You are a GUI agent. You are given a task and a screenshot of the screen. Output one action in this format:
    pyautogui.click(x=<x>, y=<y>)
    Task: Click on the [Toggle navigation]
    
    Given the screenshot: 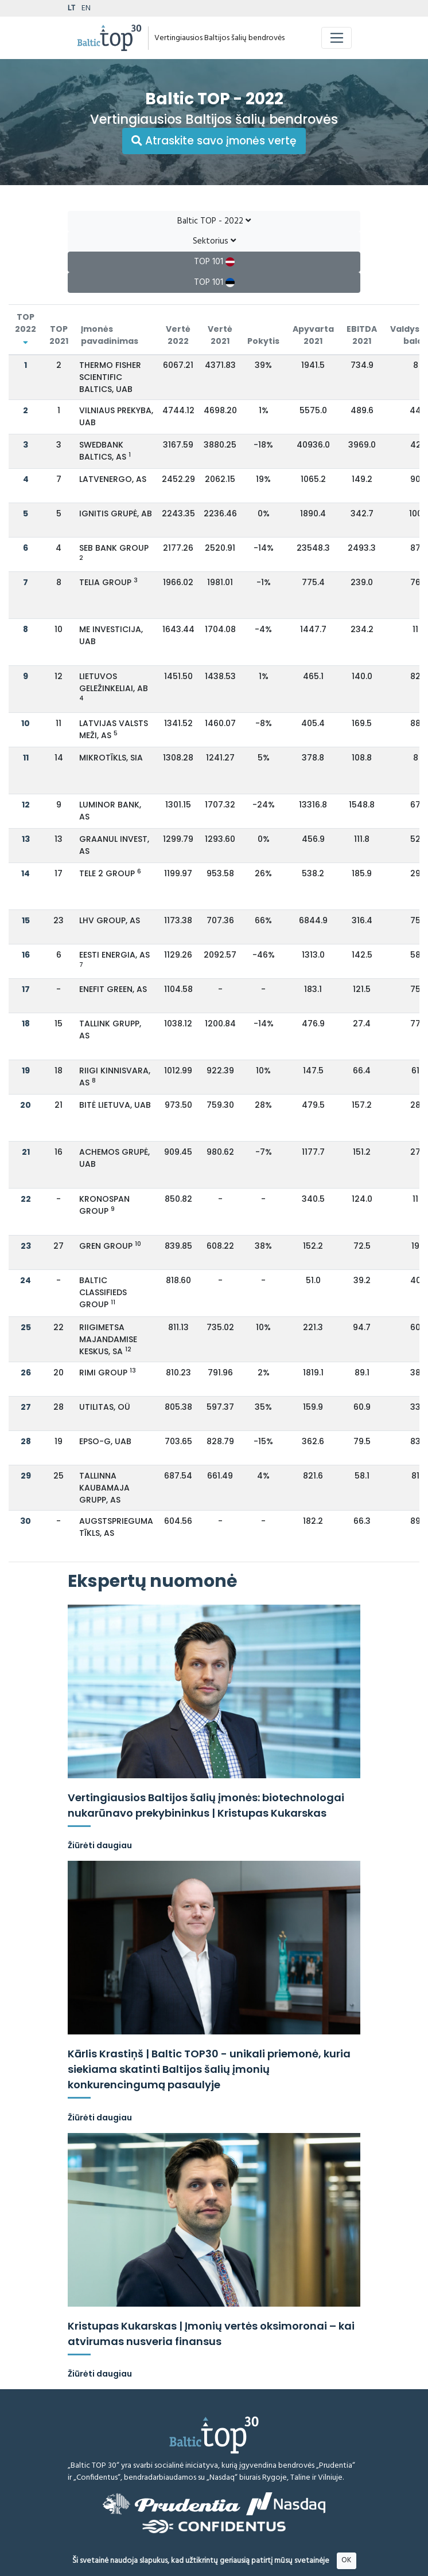 What is the action you would take?
    pyautogui.click(x=336, y=38)
    